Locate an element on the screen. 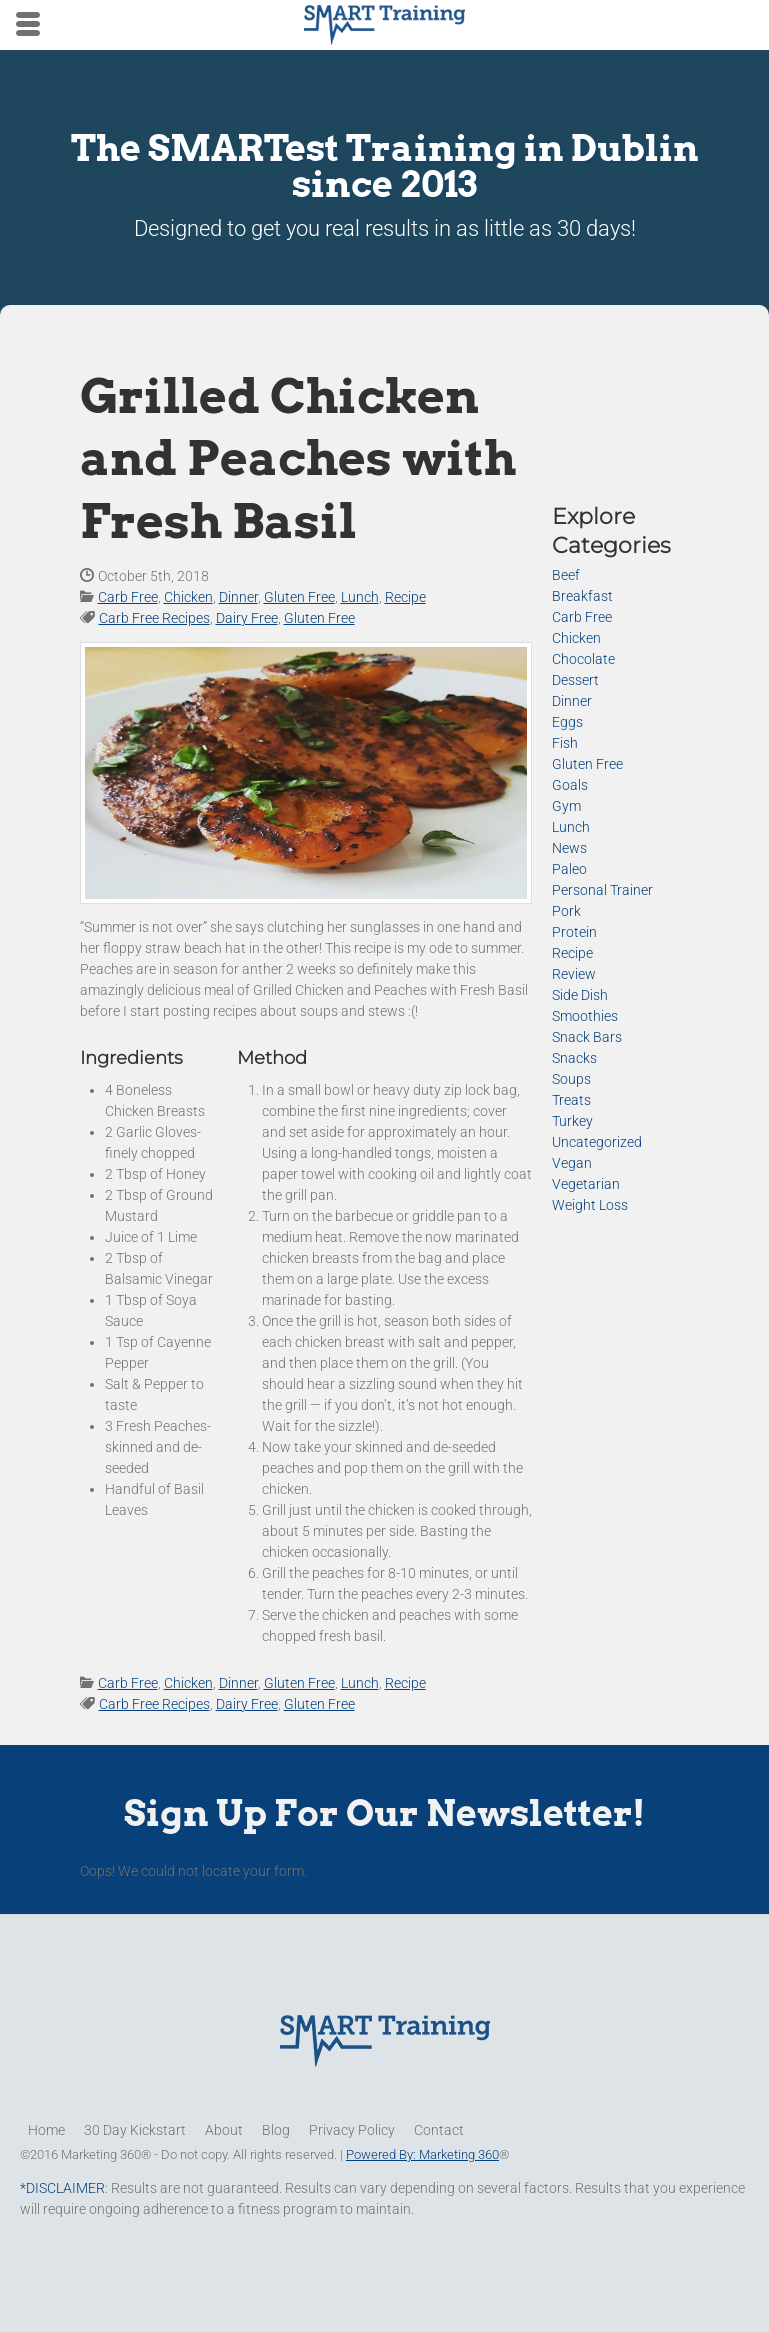 The image size is (769, 2332). Chocolate is located at coordinates (583, 659).